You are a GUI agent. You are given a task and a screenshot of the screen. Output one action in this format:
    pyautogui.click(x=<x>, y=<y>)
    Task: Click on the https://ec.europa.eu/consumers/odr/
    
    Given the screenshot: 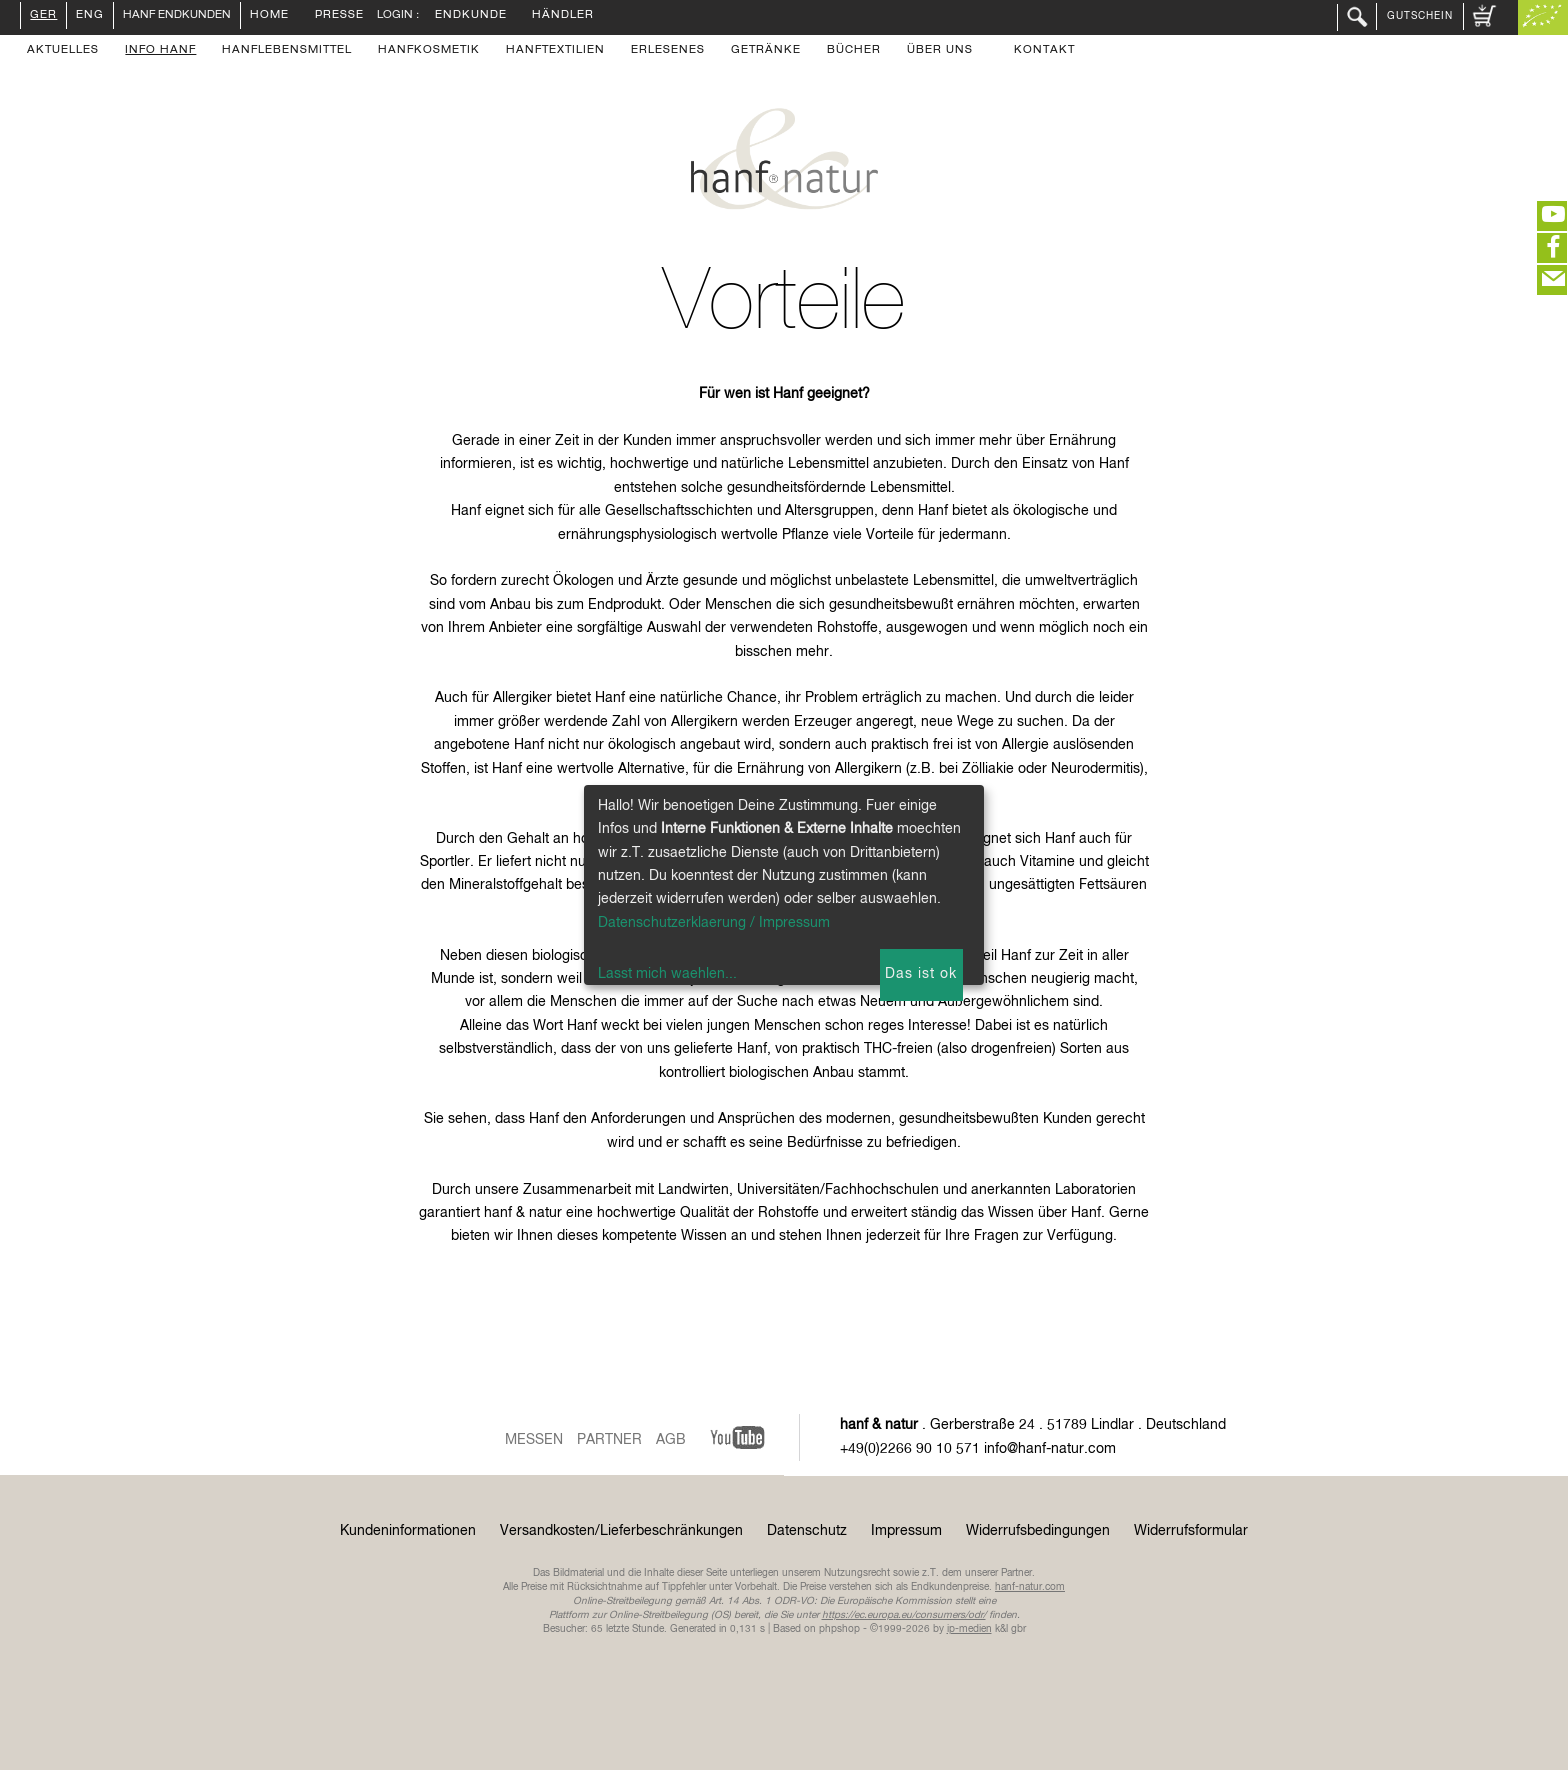 What is the action you would take?
    pyautogui.click(x=904, y=1615)
    